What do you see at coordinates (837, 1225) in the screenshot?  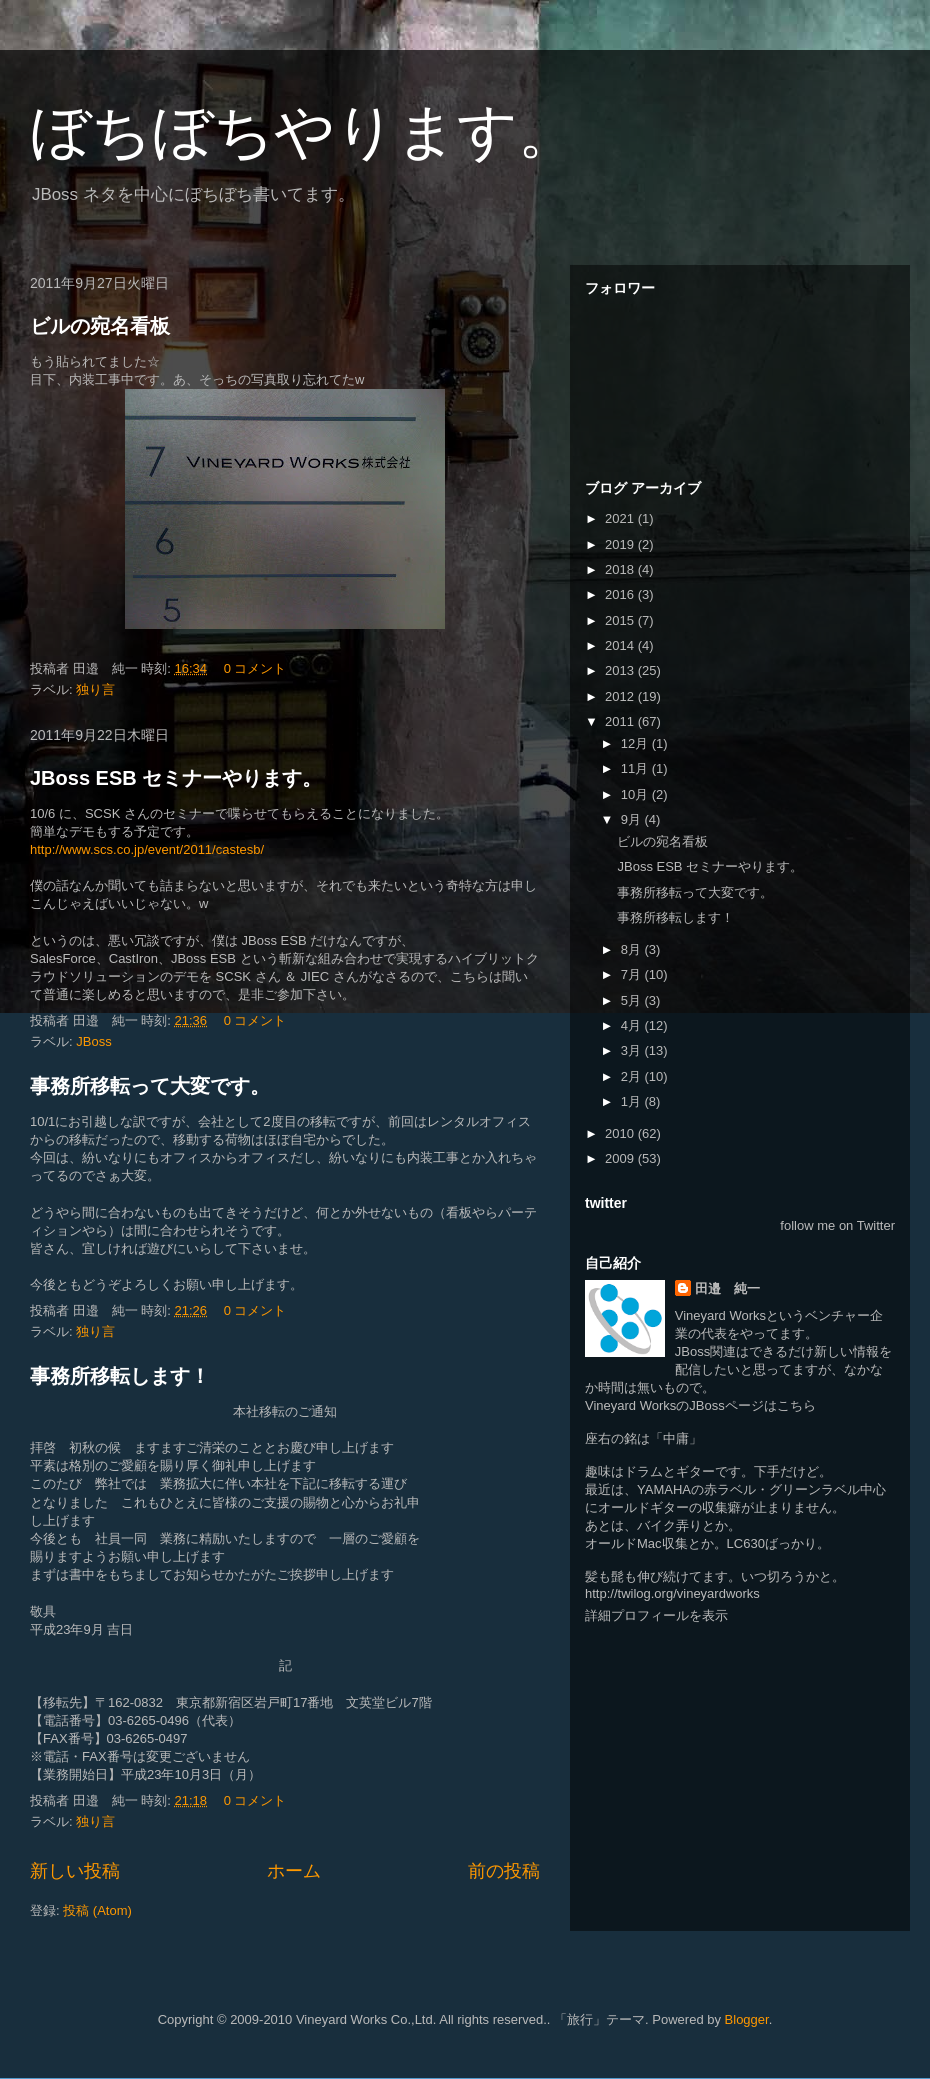 I see `follow me on Twitter` at bounding box center [837, 1225].